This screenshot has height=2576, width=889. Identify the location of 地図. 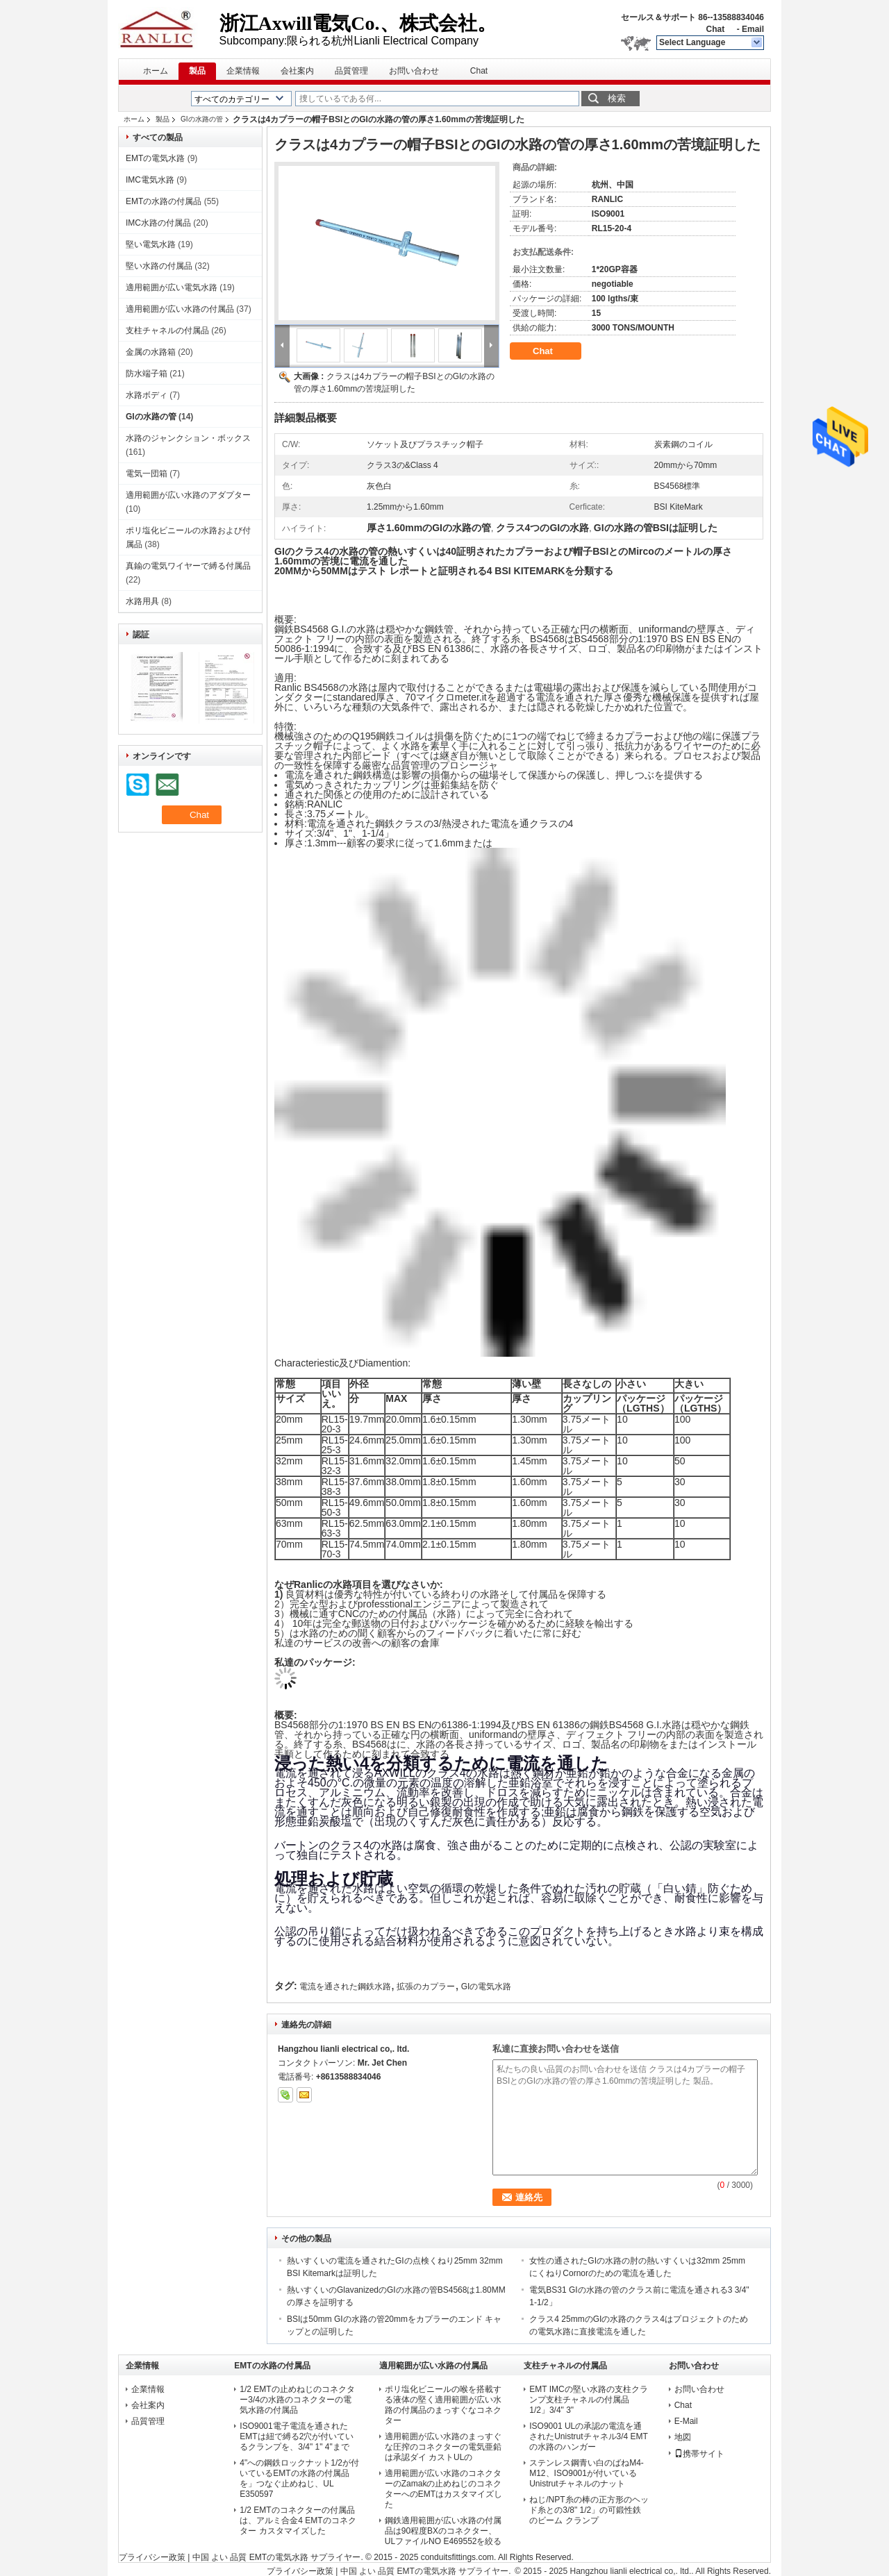
(682, 2437).